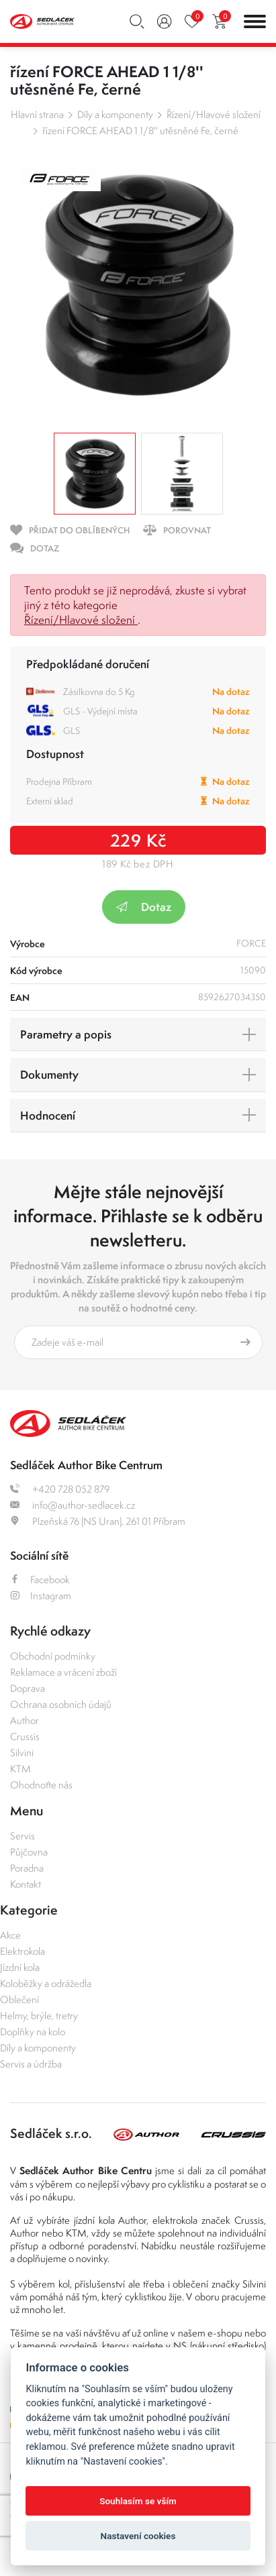  I want to click on Doplňky na kolo, so click(32, 2031).